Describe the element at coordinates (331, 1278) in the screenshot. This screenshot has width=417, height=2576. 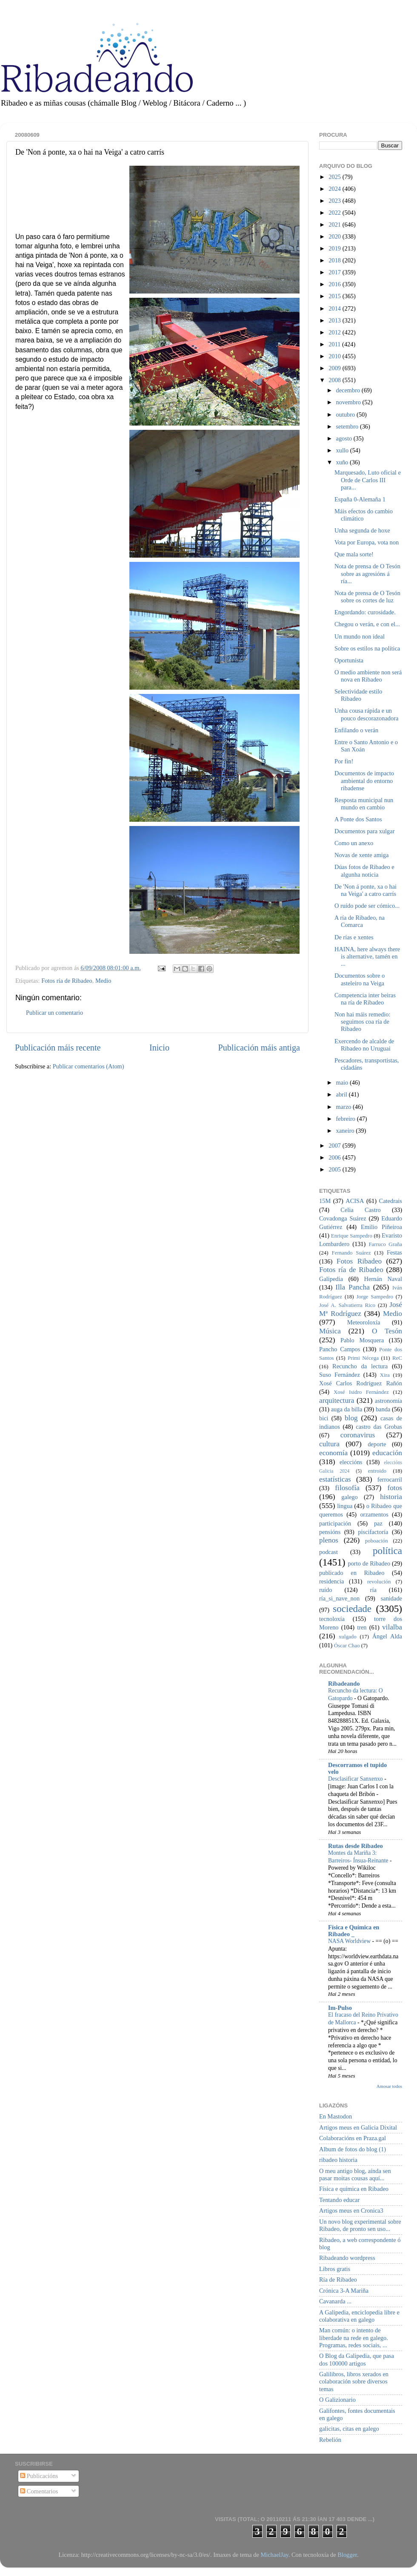
I see `Galipedia` at that location.